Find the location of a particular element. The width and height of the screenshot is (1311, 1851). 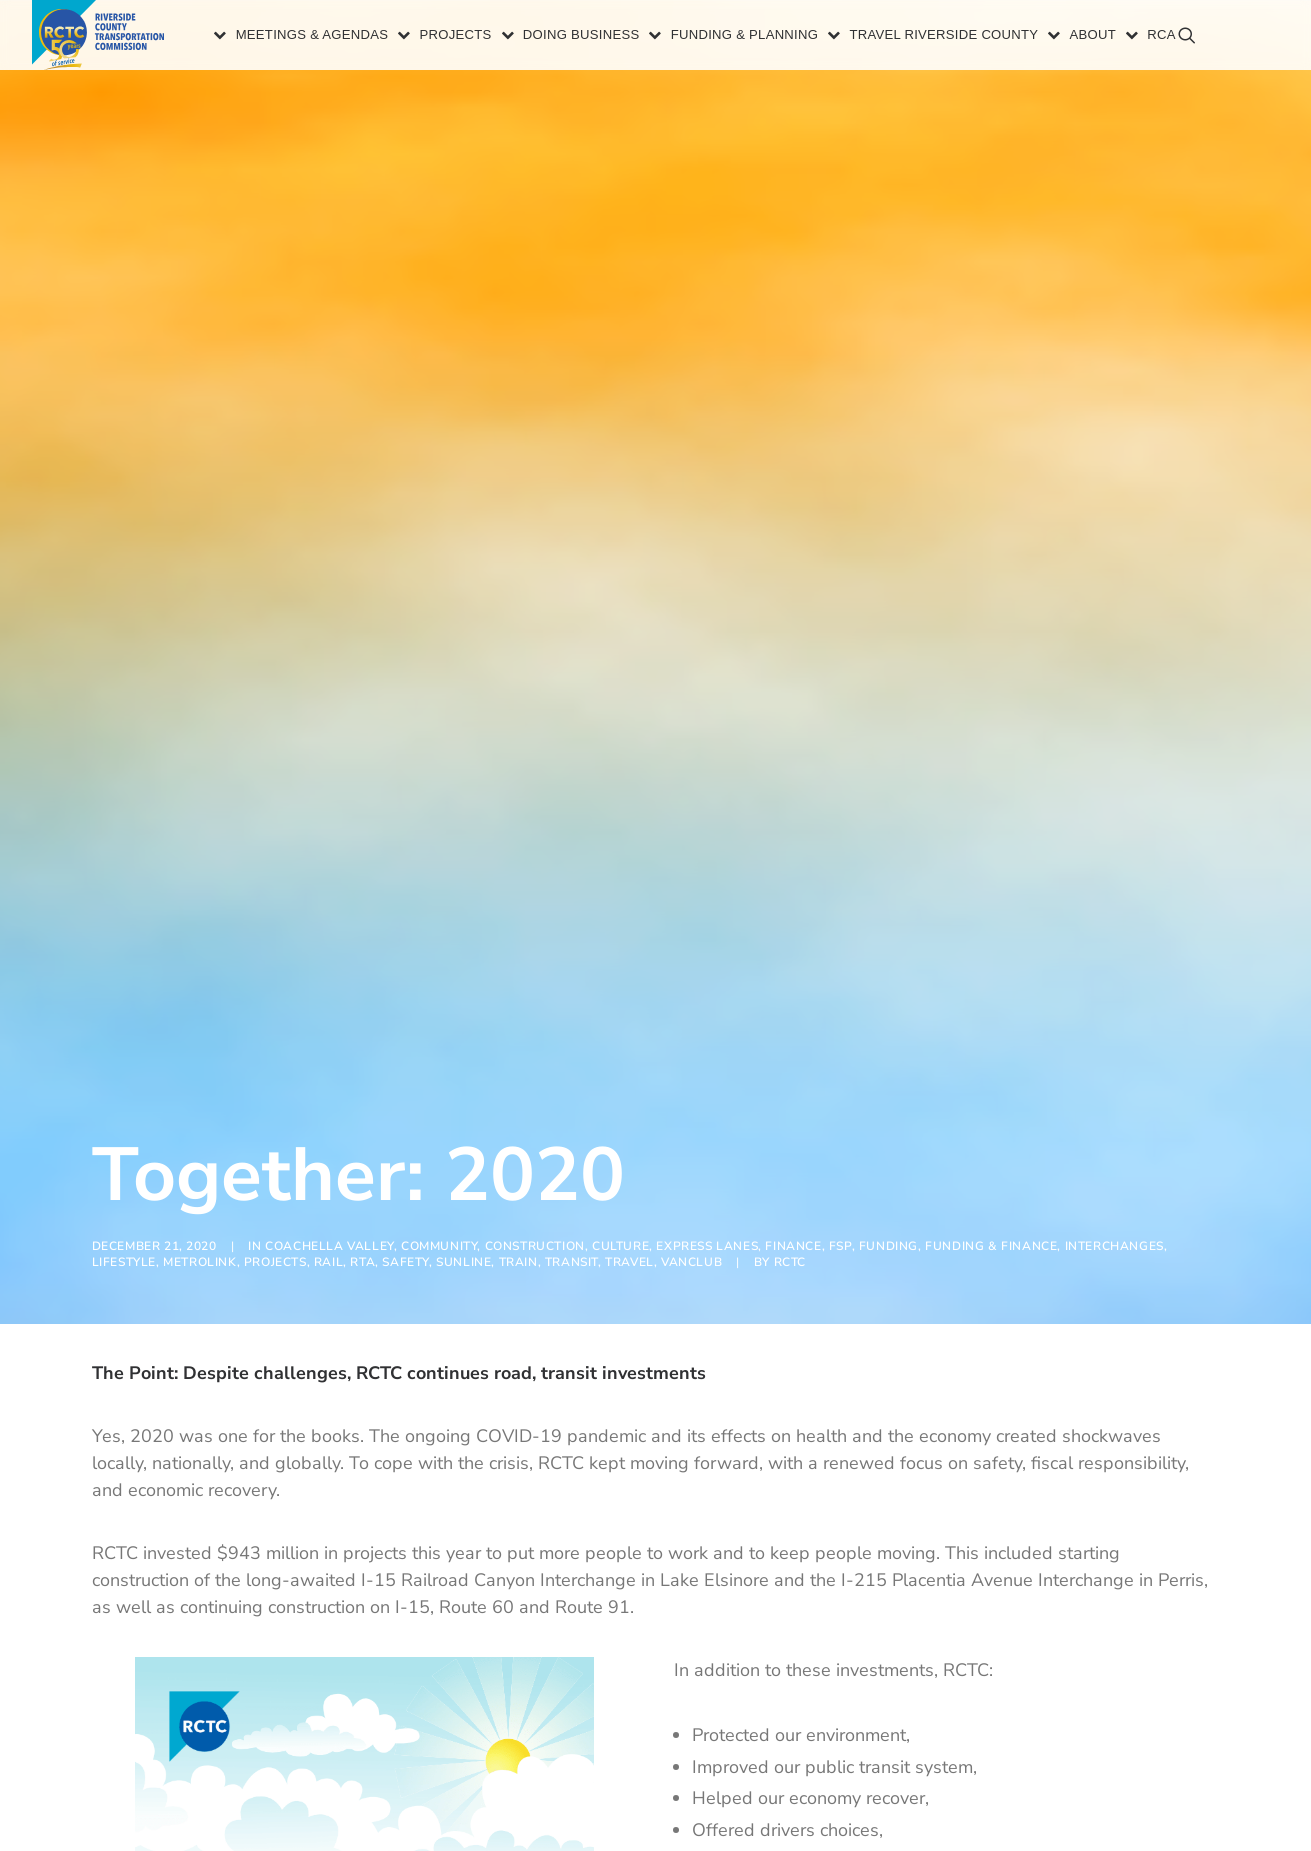

Travel Riverside County is located at coordinates (917, 37).